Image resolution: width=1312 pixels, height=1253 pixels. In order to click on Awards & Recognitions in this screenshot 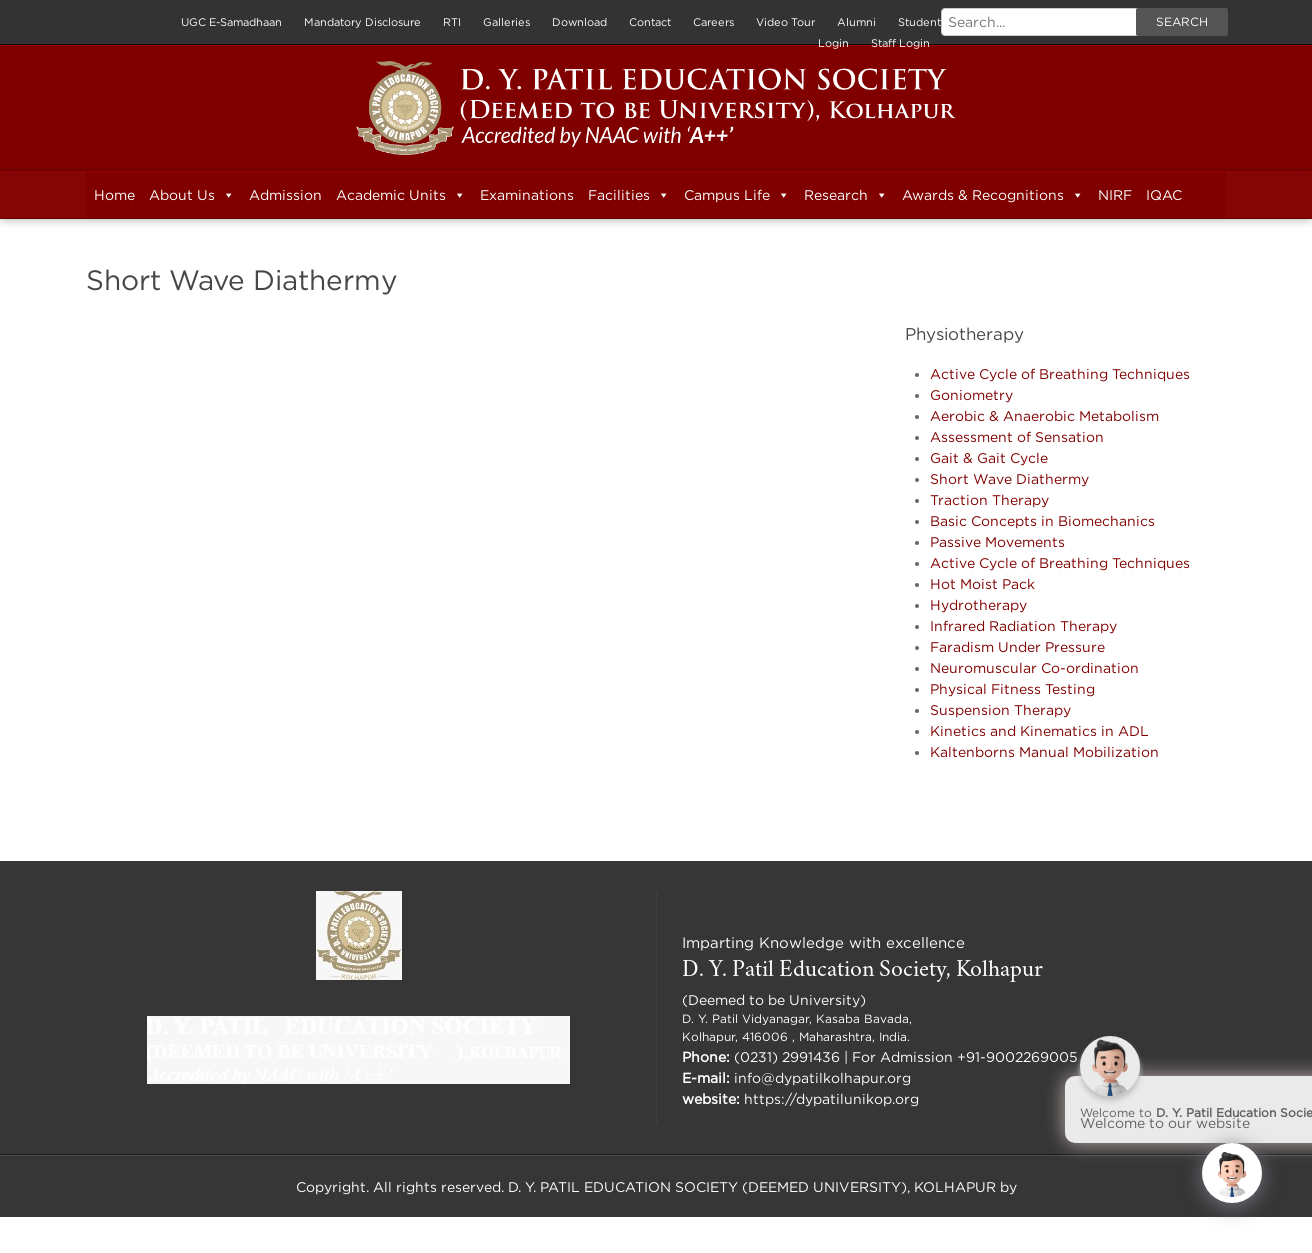, I will do `click(993, 195)`.